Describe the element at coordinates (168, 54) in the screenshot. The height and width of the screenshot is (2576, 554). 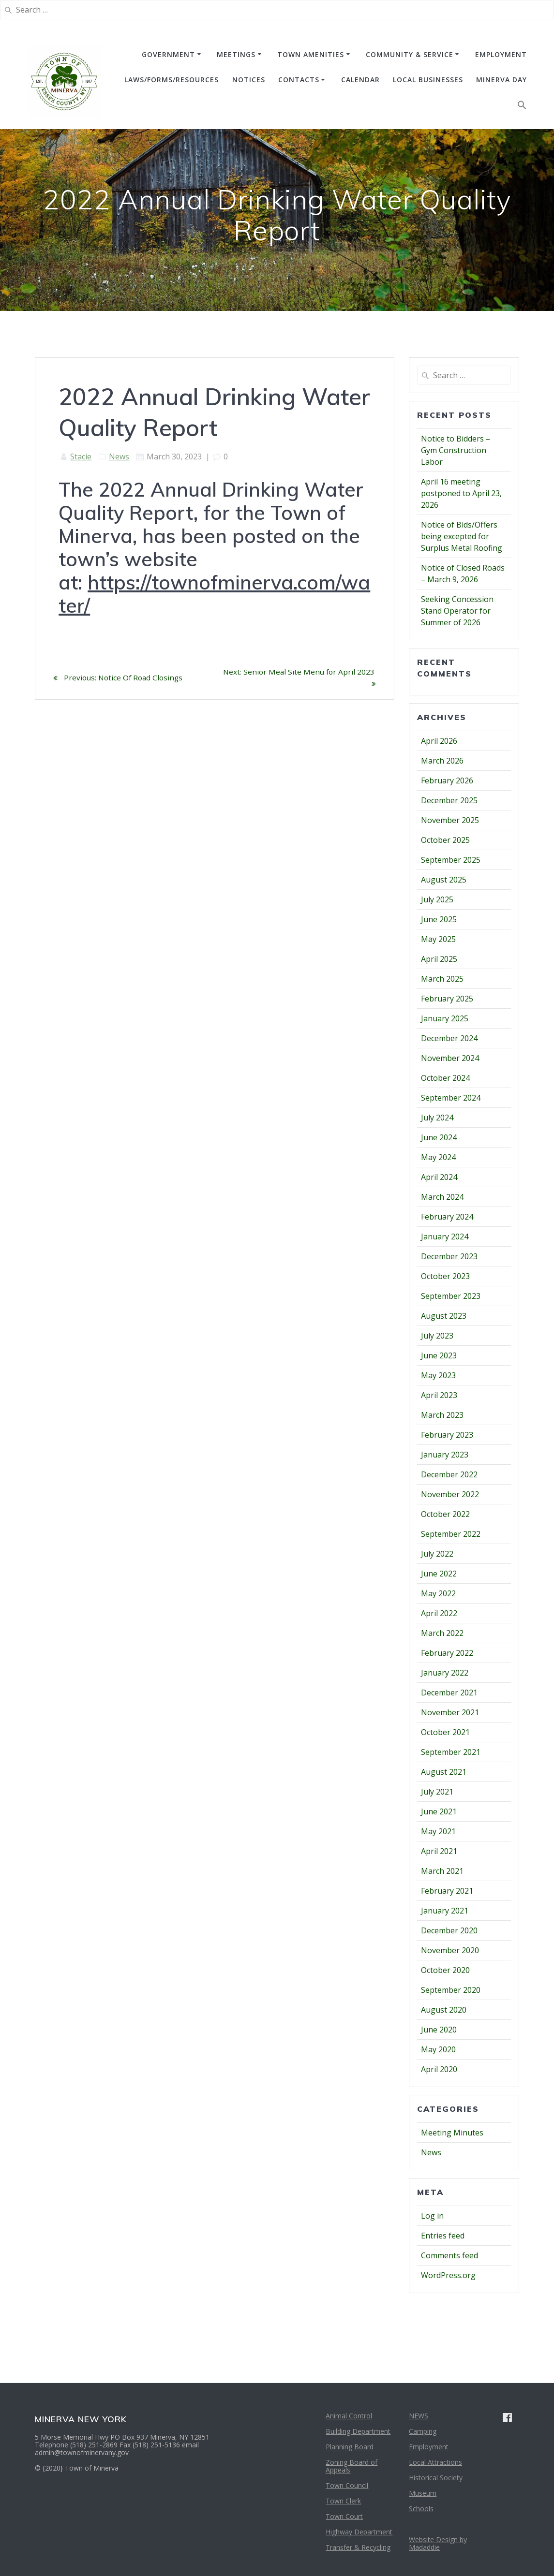
I see `GOVERNMENT` at that location.